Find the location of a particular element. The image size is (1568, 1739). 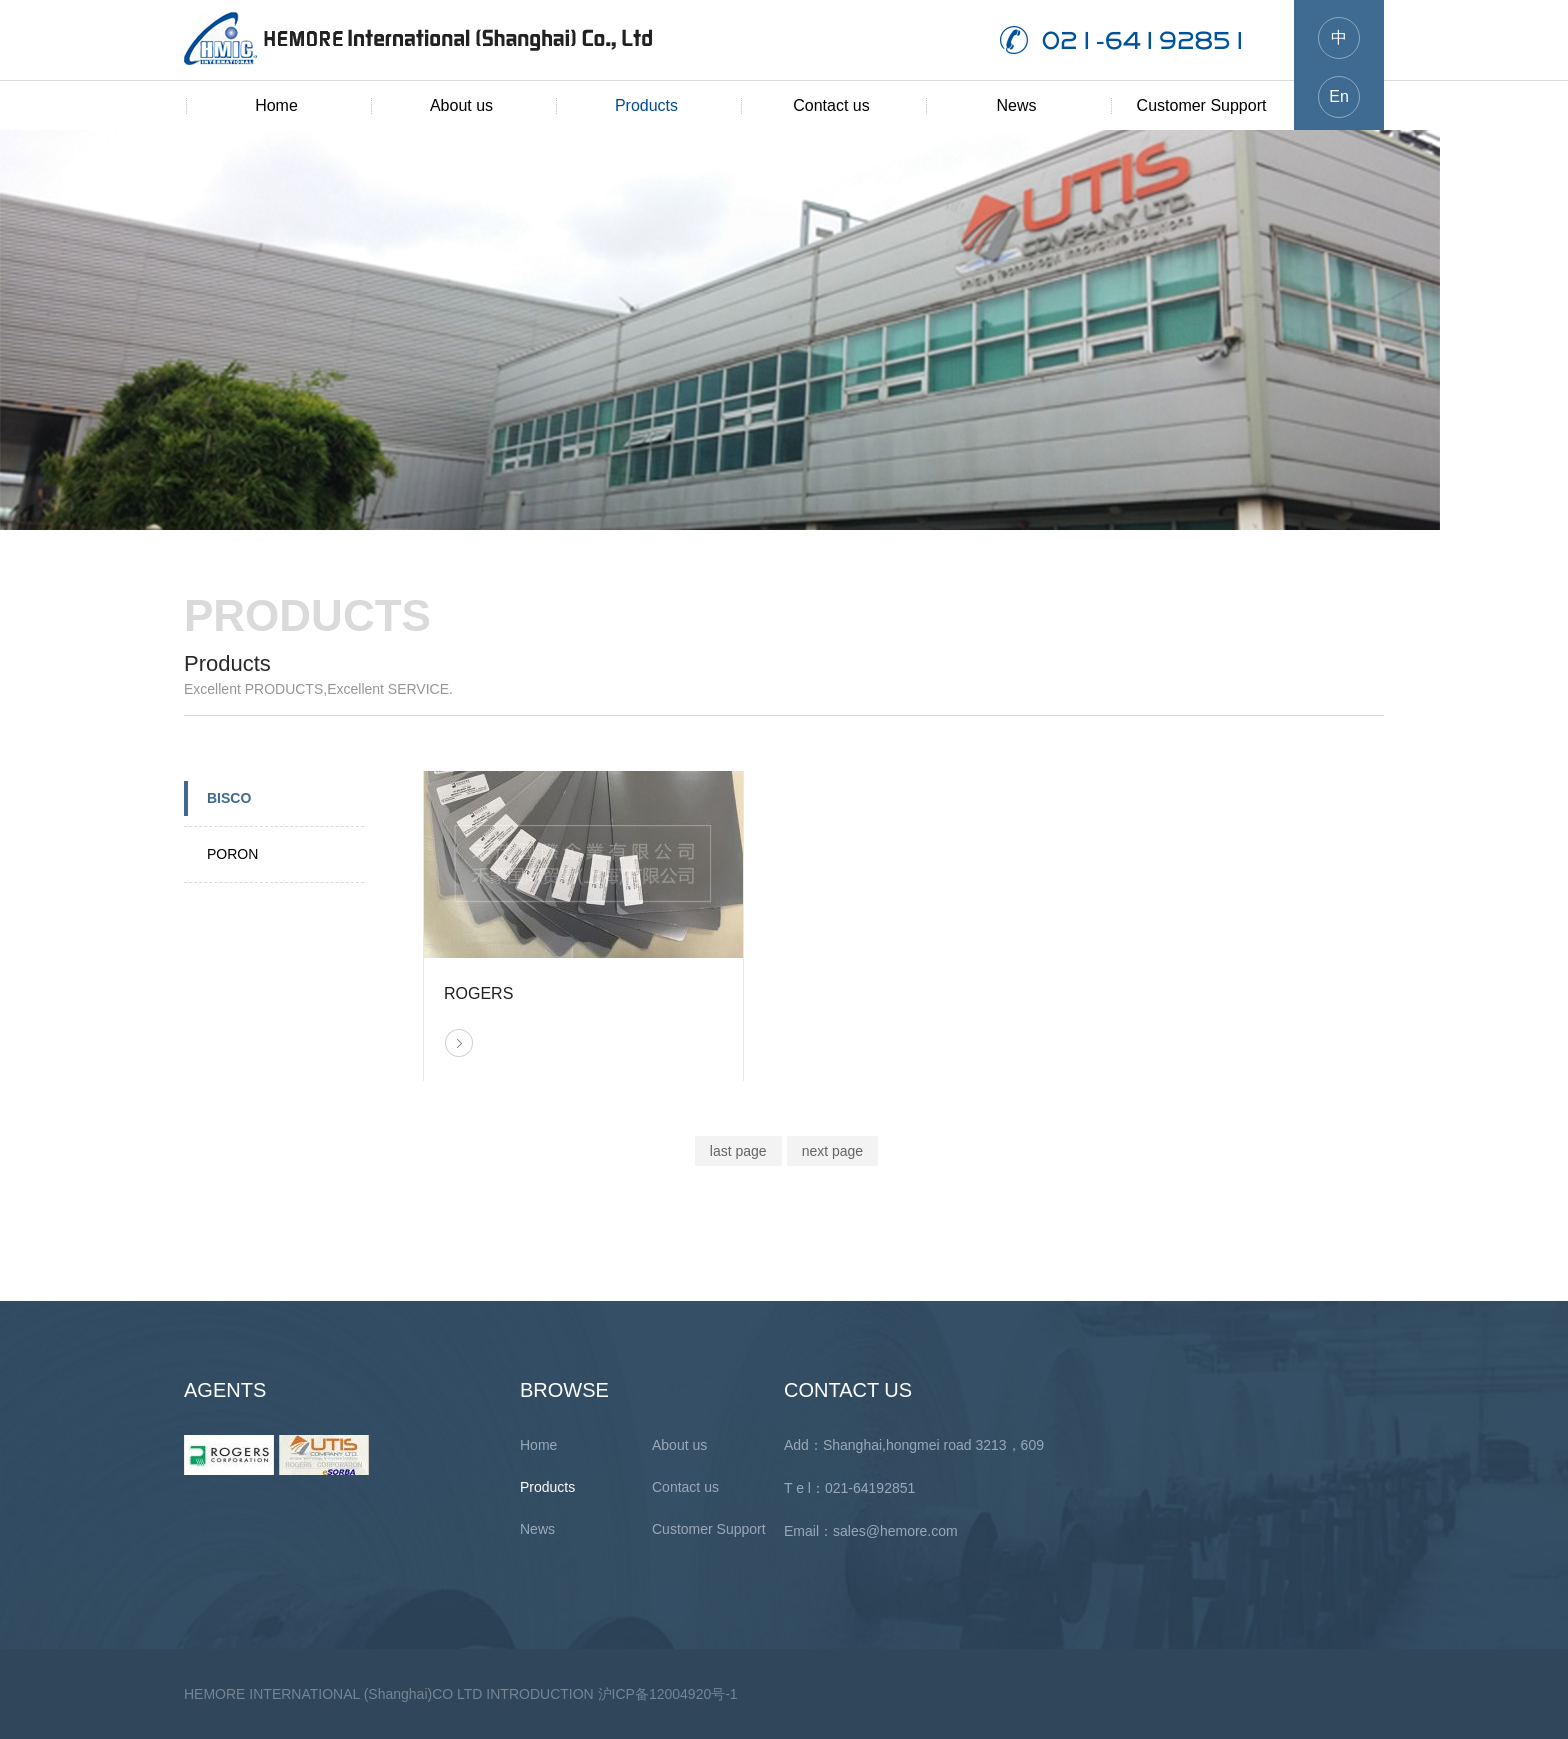

Customer Support is located at coordinates (1202, 105).